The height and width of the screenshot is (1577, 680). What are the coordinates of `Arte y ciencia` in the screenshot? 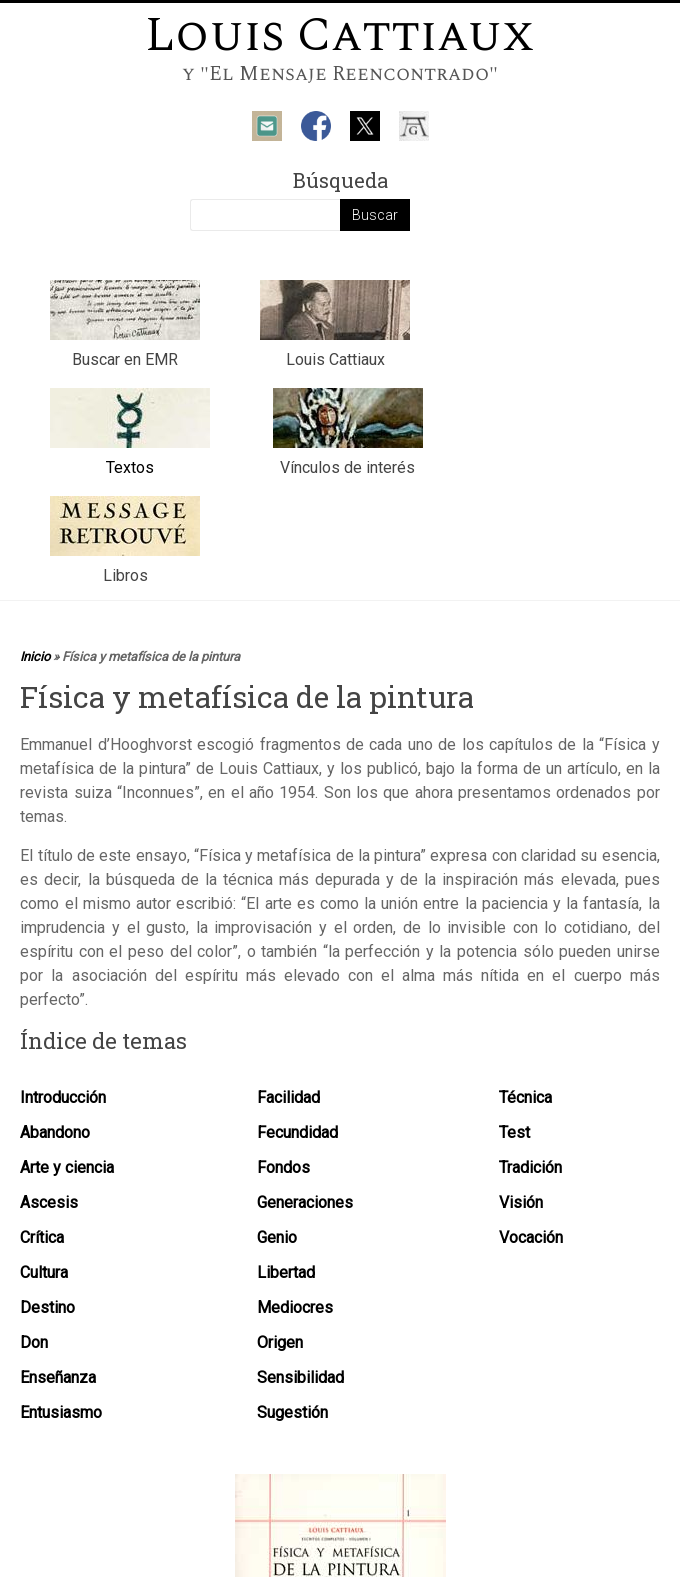 It's located at (67, 1167).